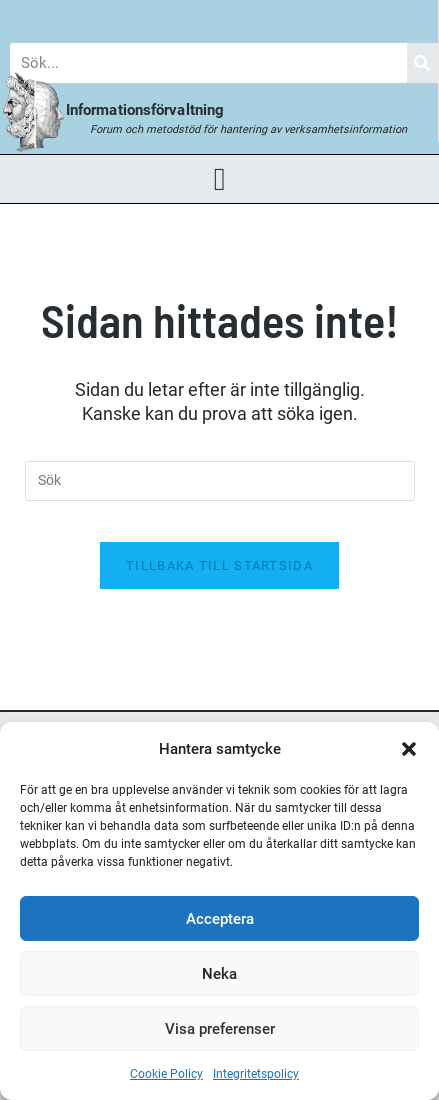 The width and height of the screenshot is (439, 1100). I want to click on Bokhandel, so click(302, 16).